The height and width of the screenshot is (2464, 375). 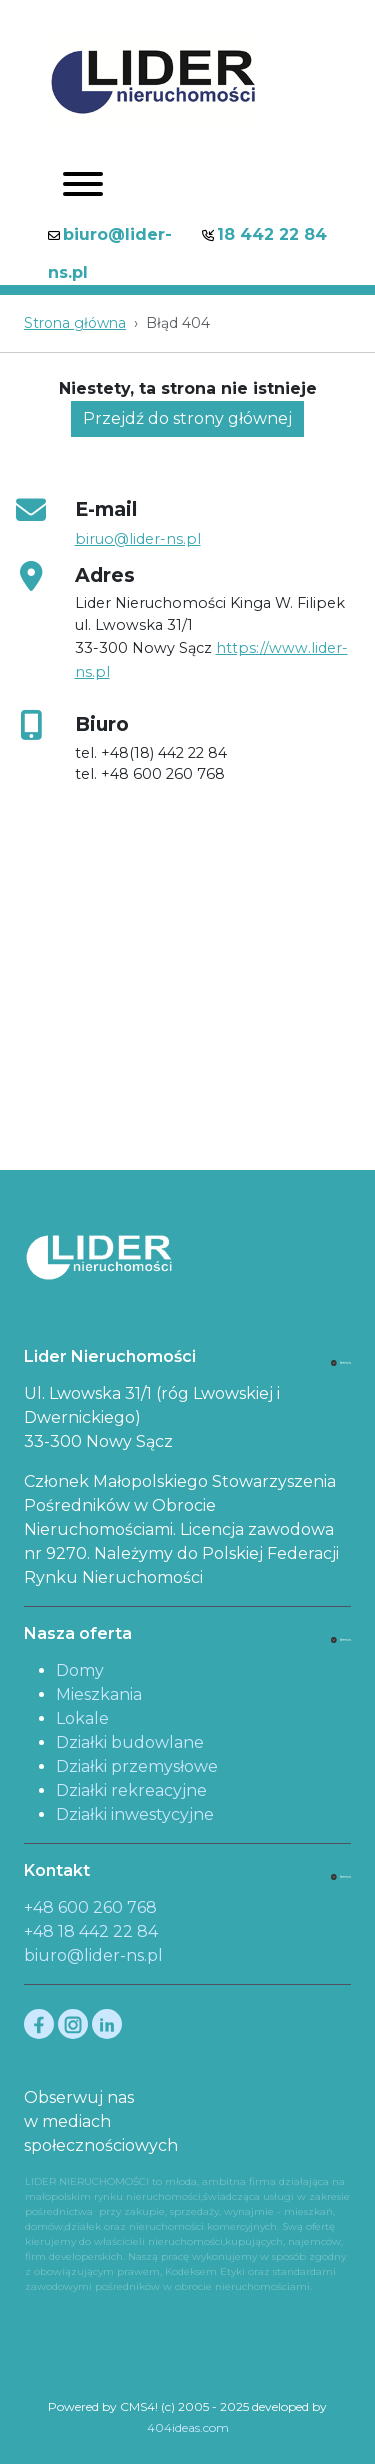 I want to click on +48 18 442 22 84, so click(x=91, y=1931).